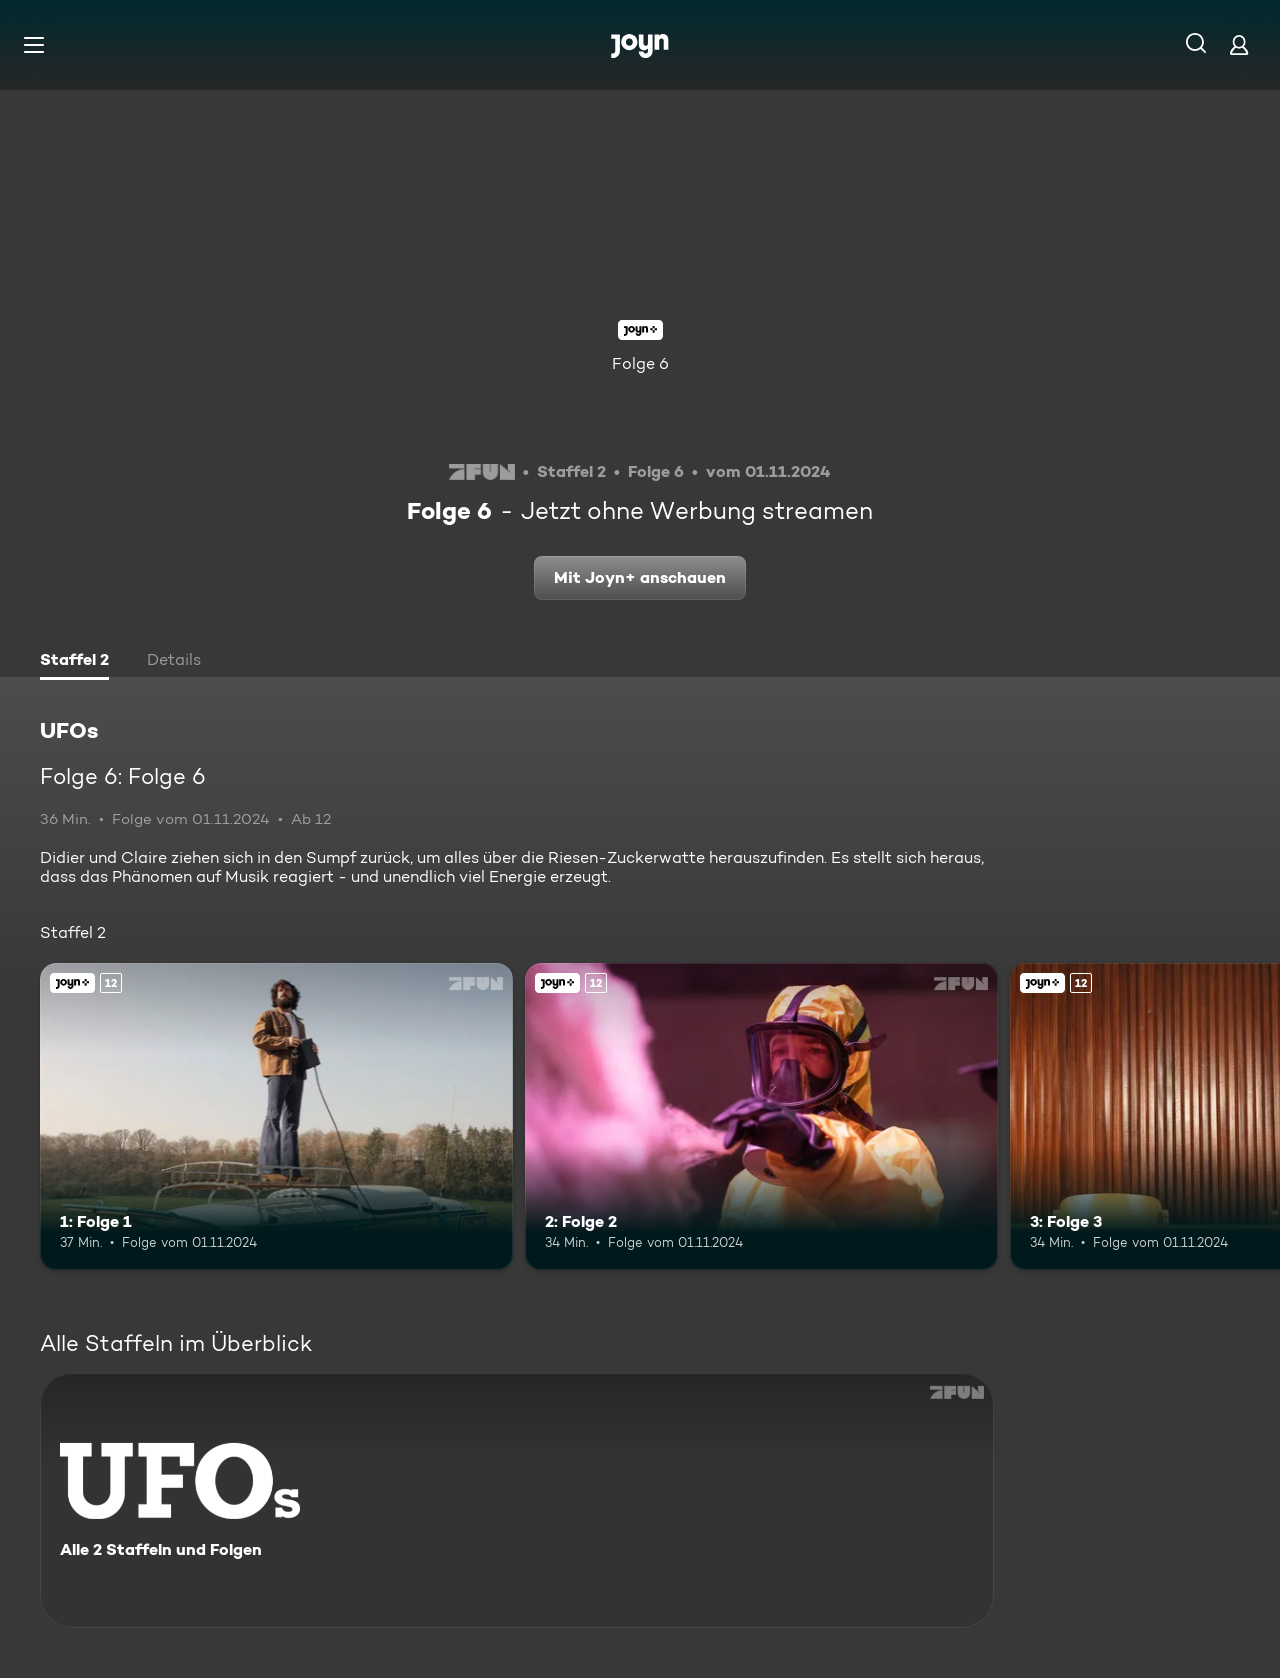  What do you see at coordinates (276, 1116) in the screenshot?
I see `[1: Folge 1. Ab 12 Jahren. Joyn+. Mehr Infos zur Episode]` at bounding box center [276, 1116].